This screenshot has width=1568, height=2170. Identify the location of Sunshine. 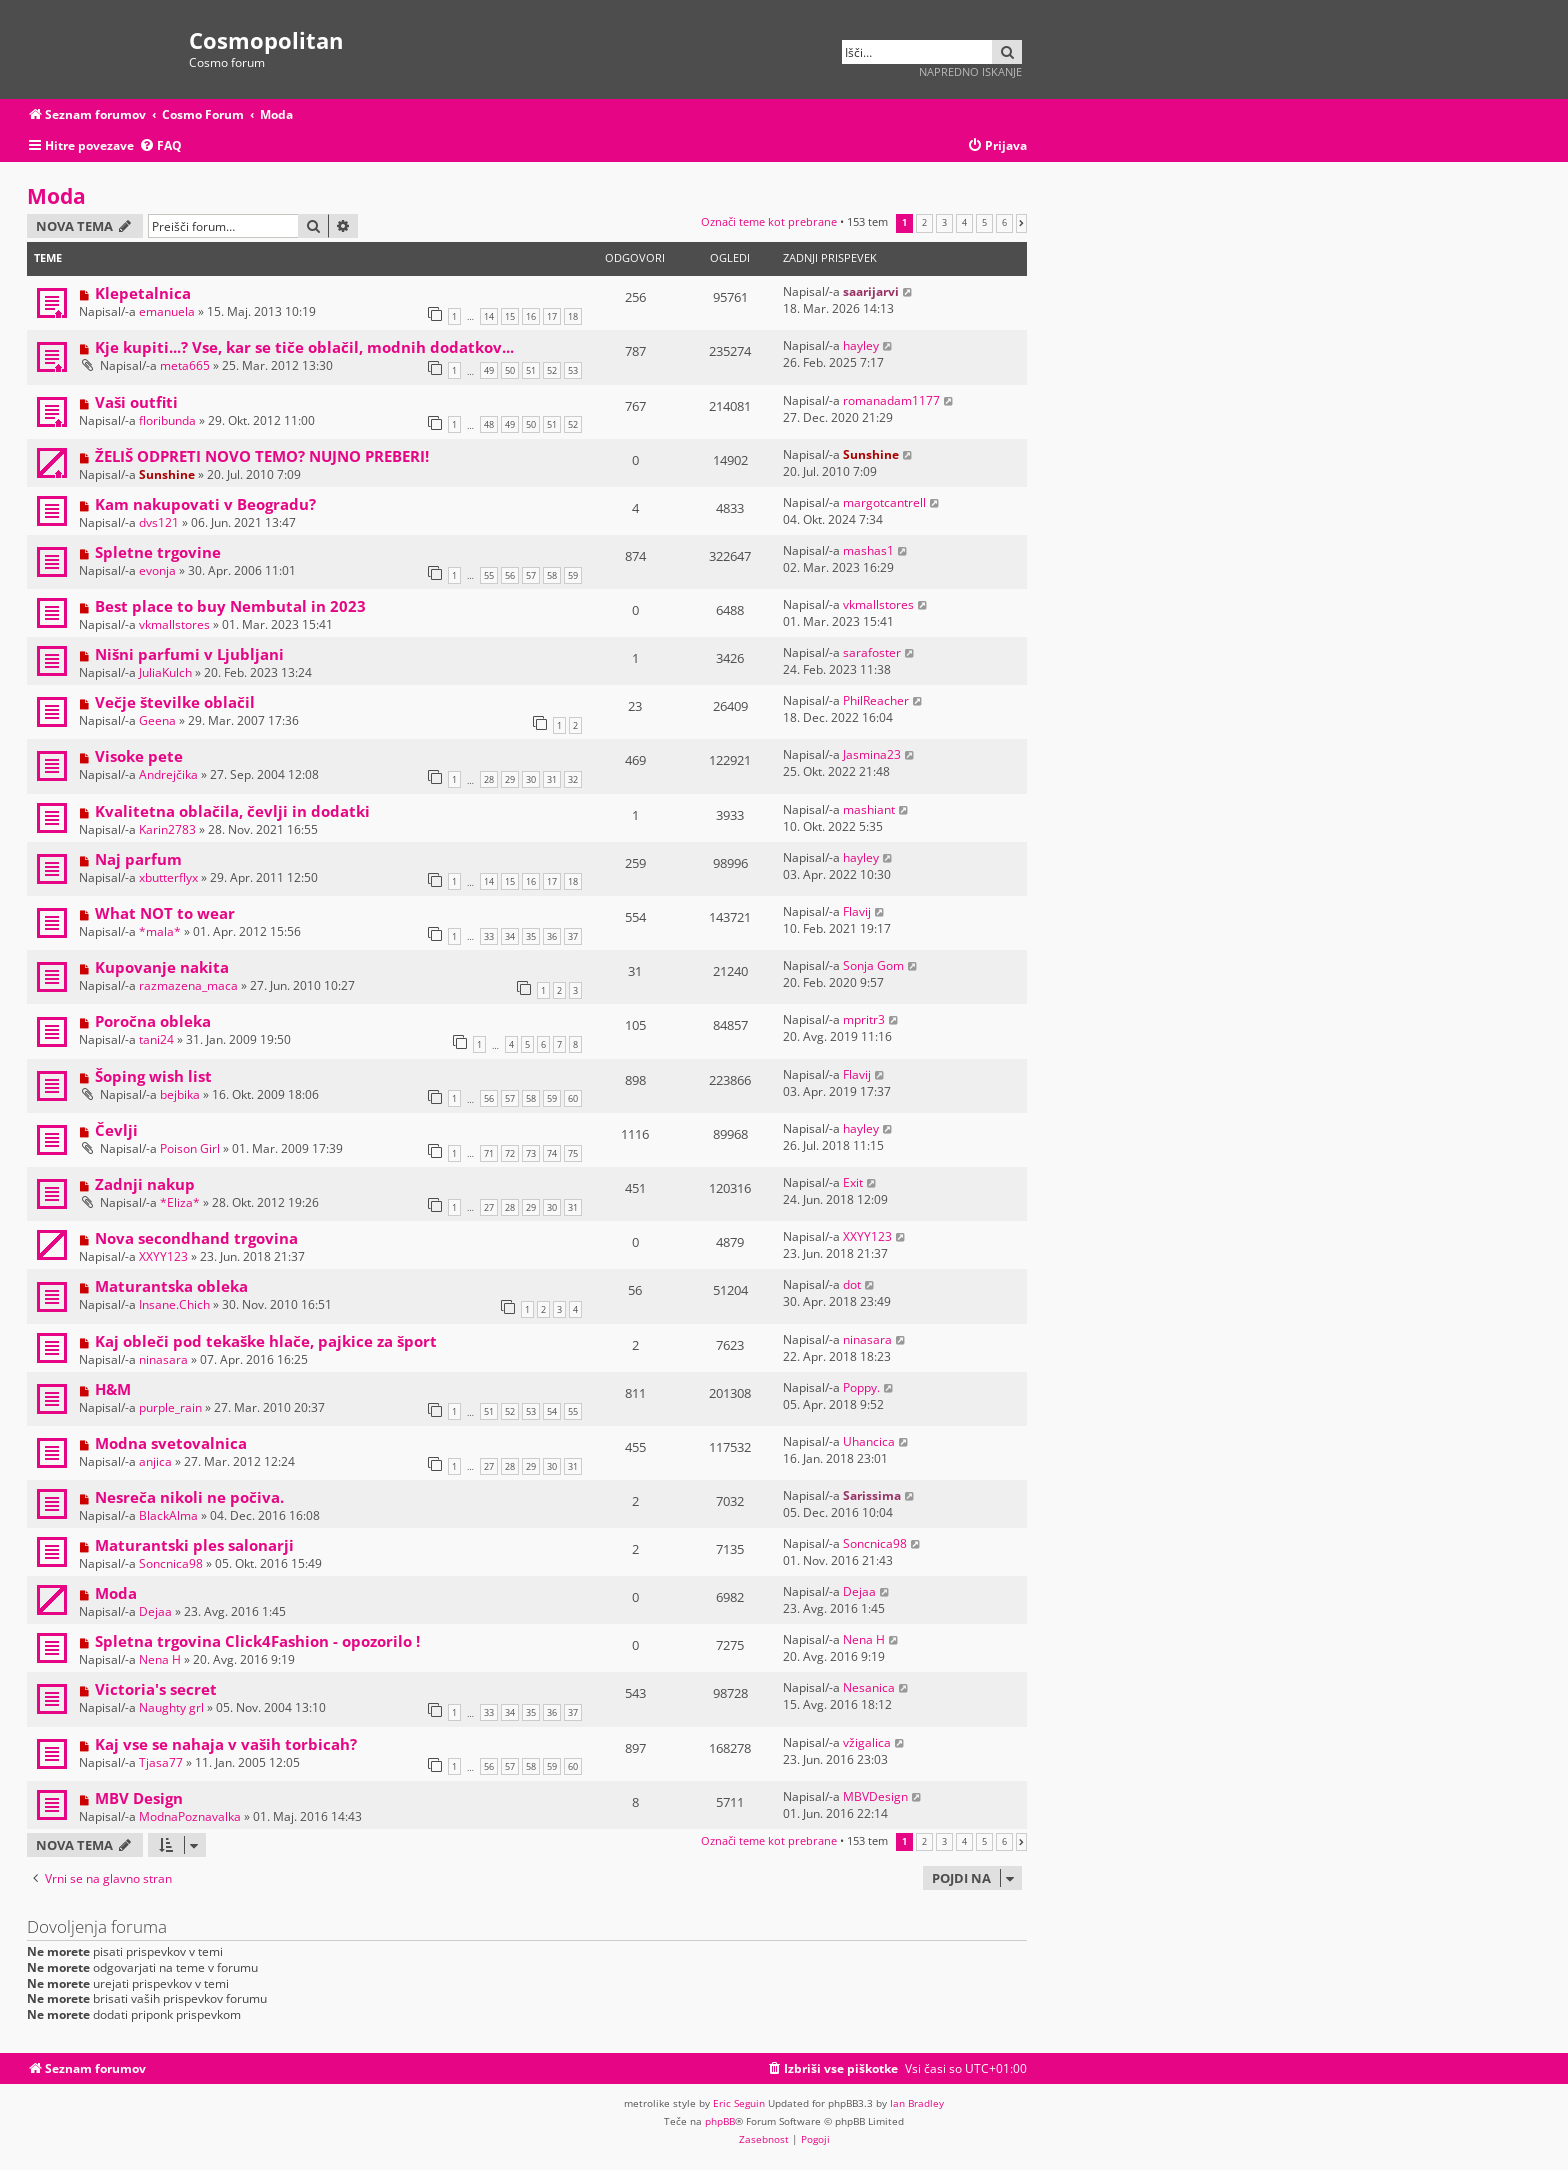
(167, 474).